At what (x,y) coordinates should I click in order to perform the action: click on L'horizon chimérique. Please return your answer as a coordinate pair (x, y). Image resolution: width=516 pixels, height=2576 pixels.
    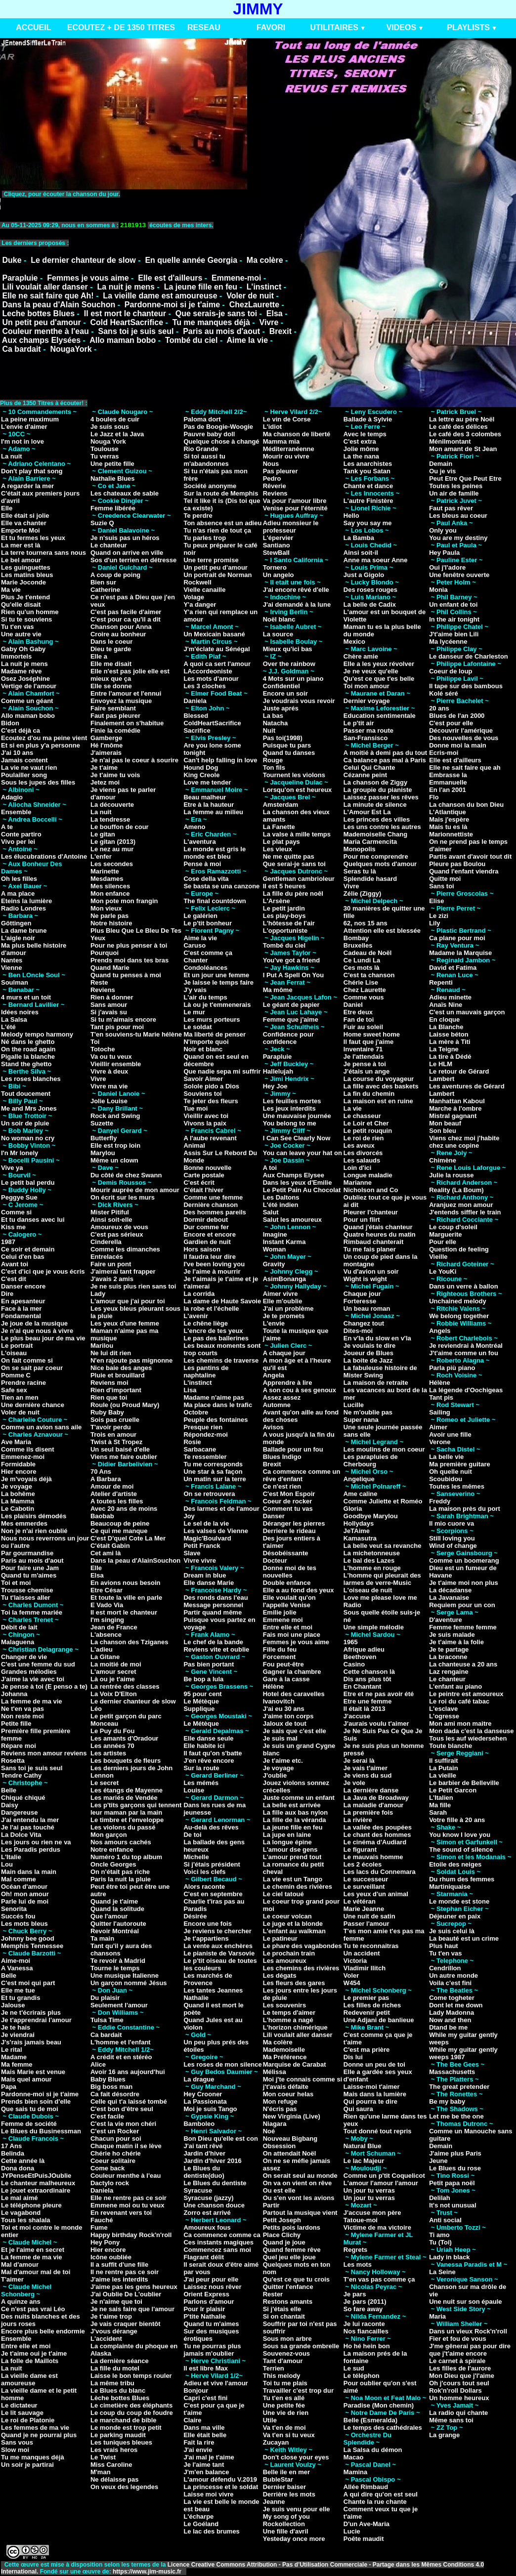
    Looking at the image, I should click on (295, 2027).